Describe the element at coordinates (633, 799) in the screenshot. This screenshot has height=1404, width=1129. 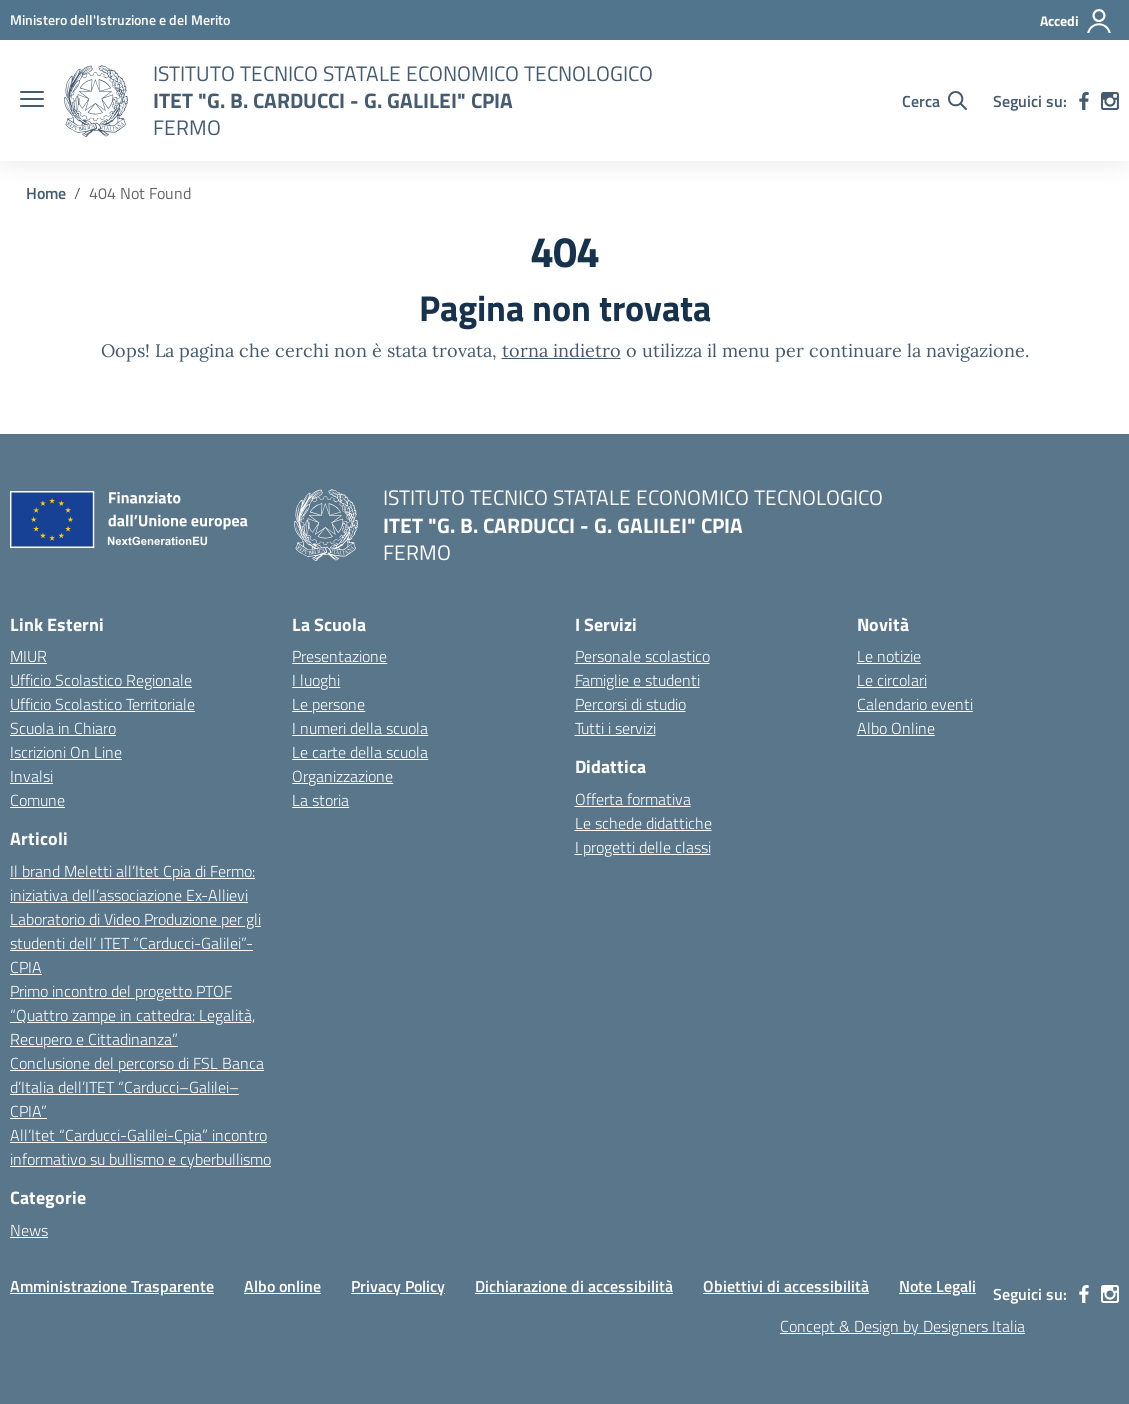
I see `Offerta formativa` at that location.